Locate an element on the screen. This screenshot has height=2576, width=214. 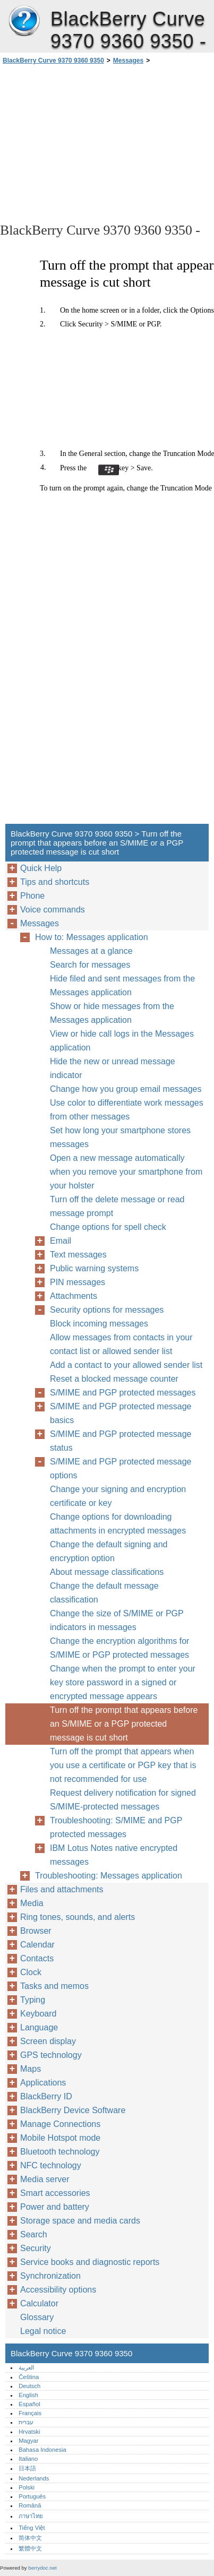
Accessibility options is located at coordinates (58, 2289).